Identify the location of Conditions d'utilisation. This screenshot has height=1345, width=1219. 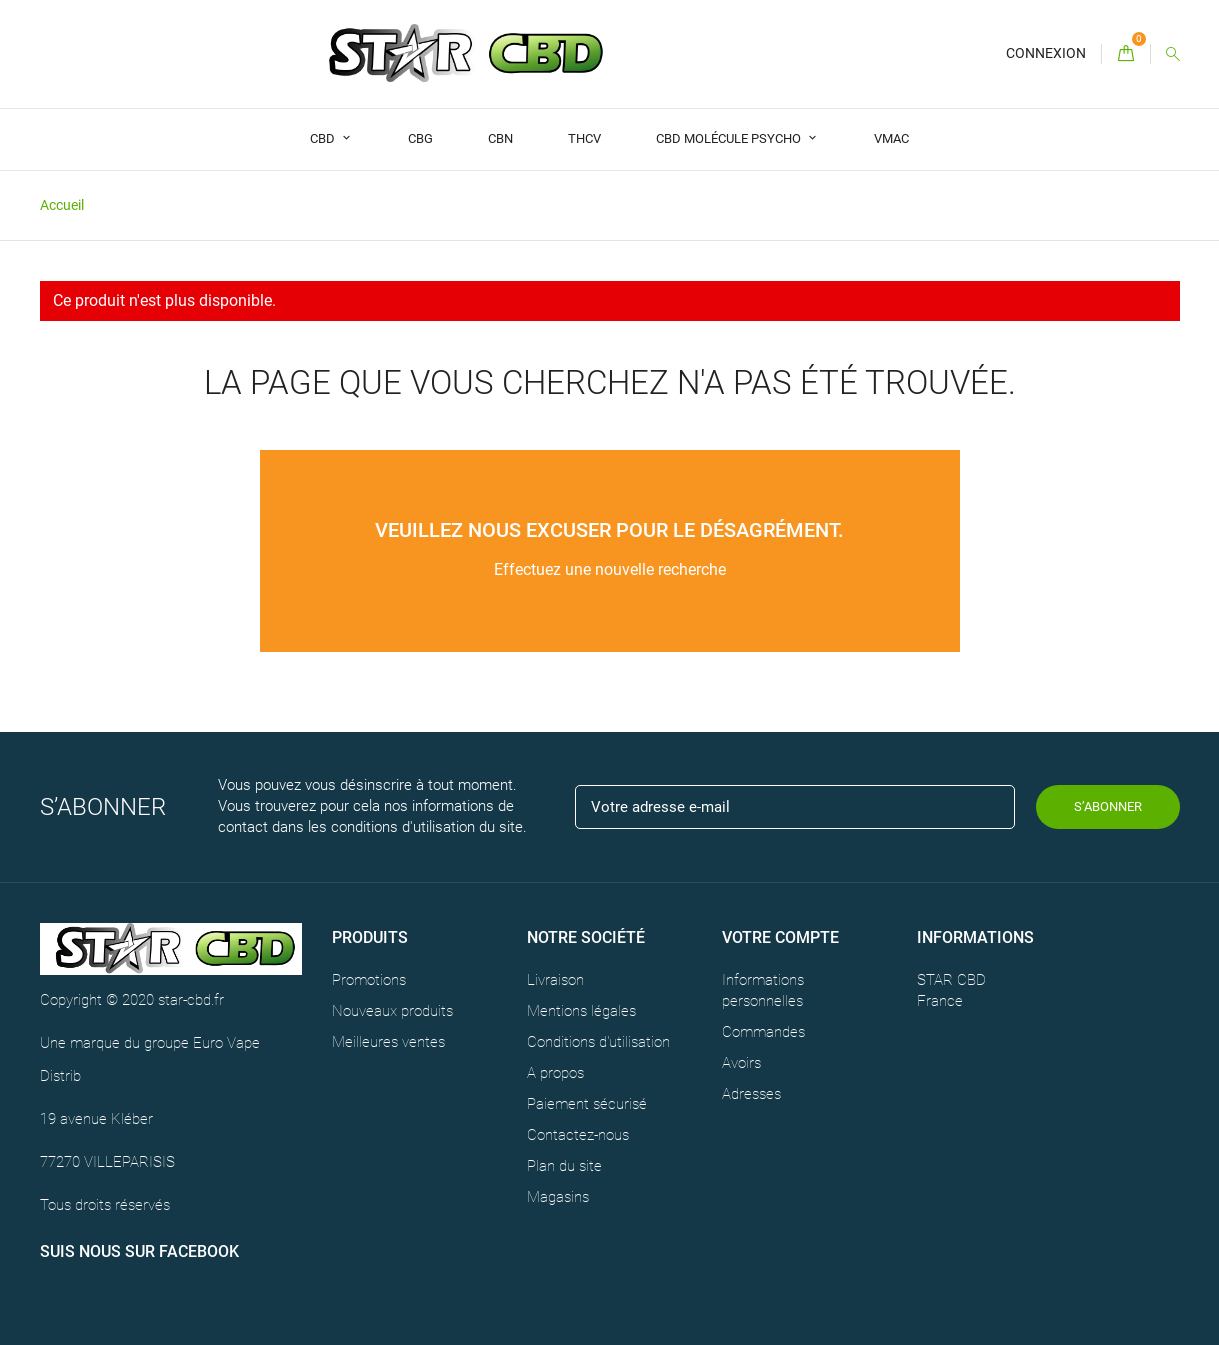
(598, 1042).